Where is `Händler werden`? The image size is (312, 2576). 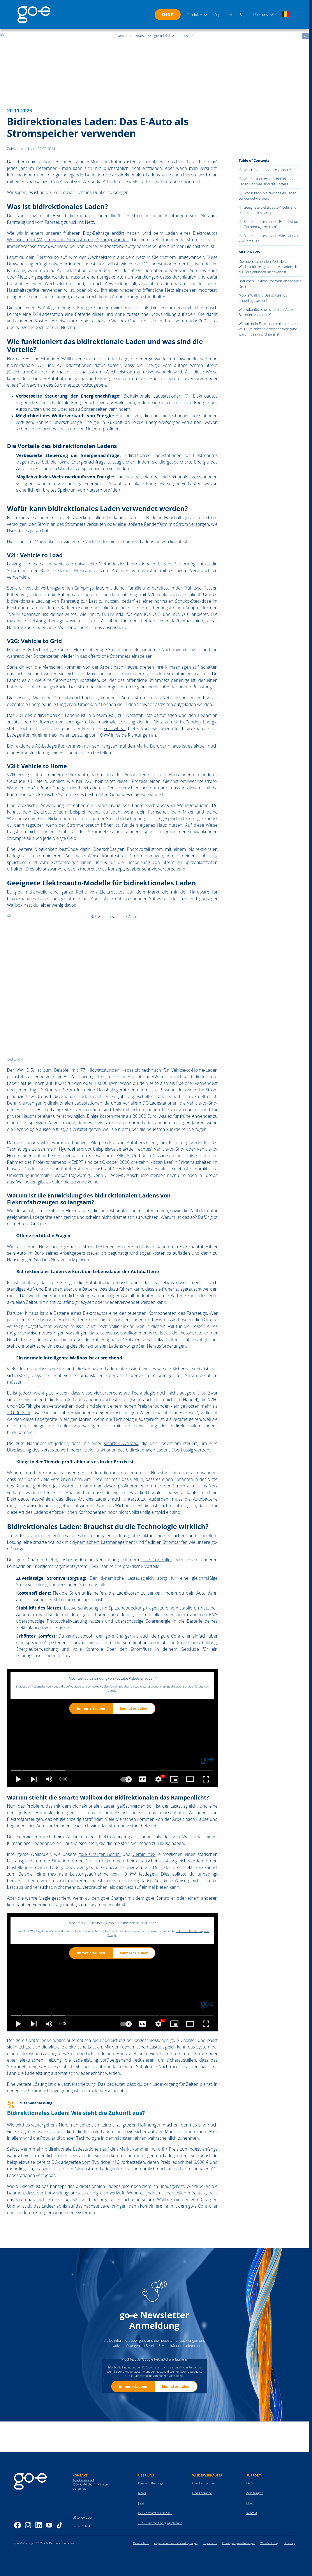
Händler werden is located at coordinates (203, 2479).